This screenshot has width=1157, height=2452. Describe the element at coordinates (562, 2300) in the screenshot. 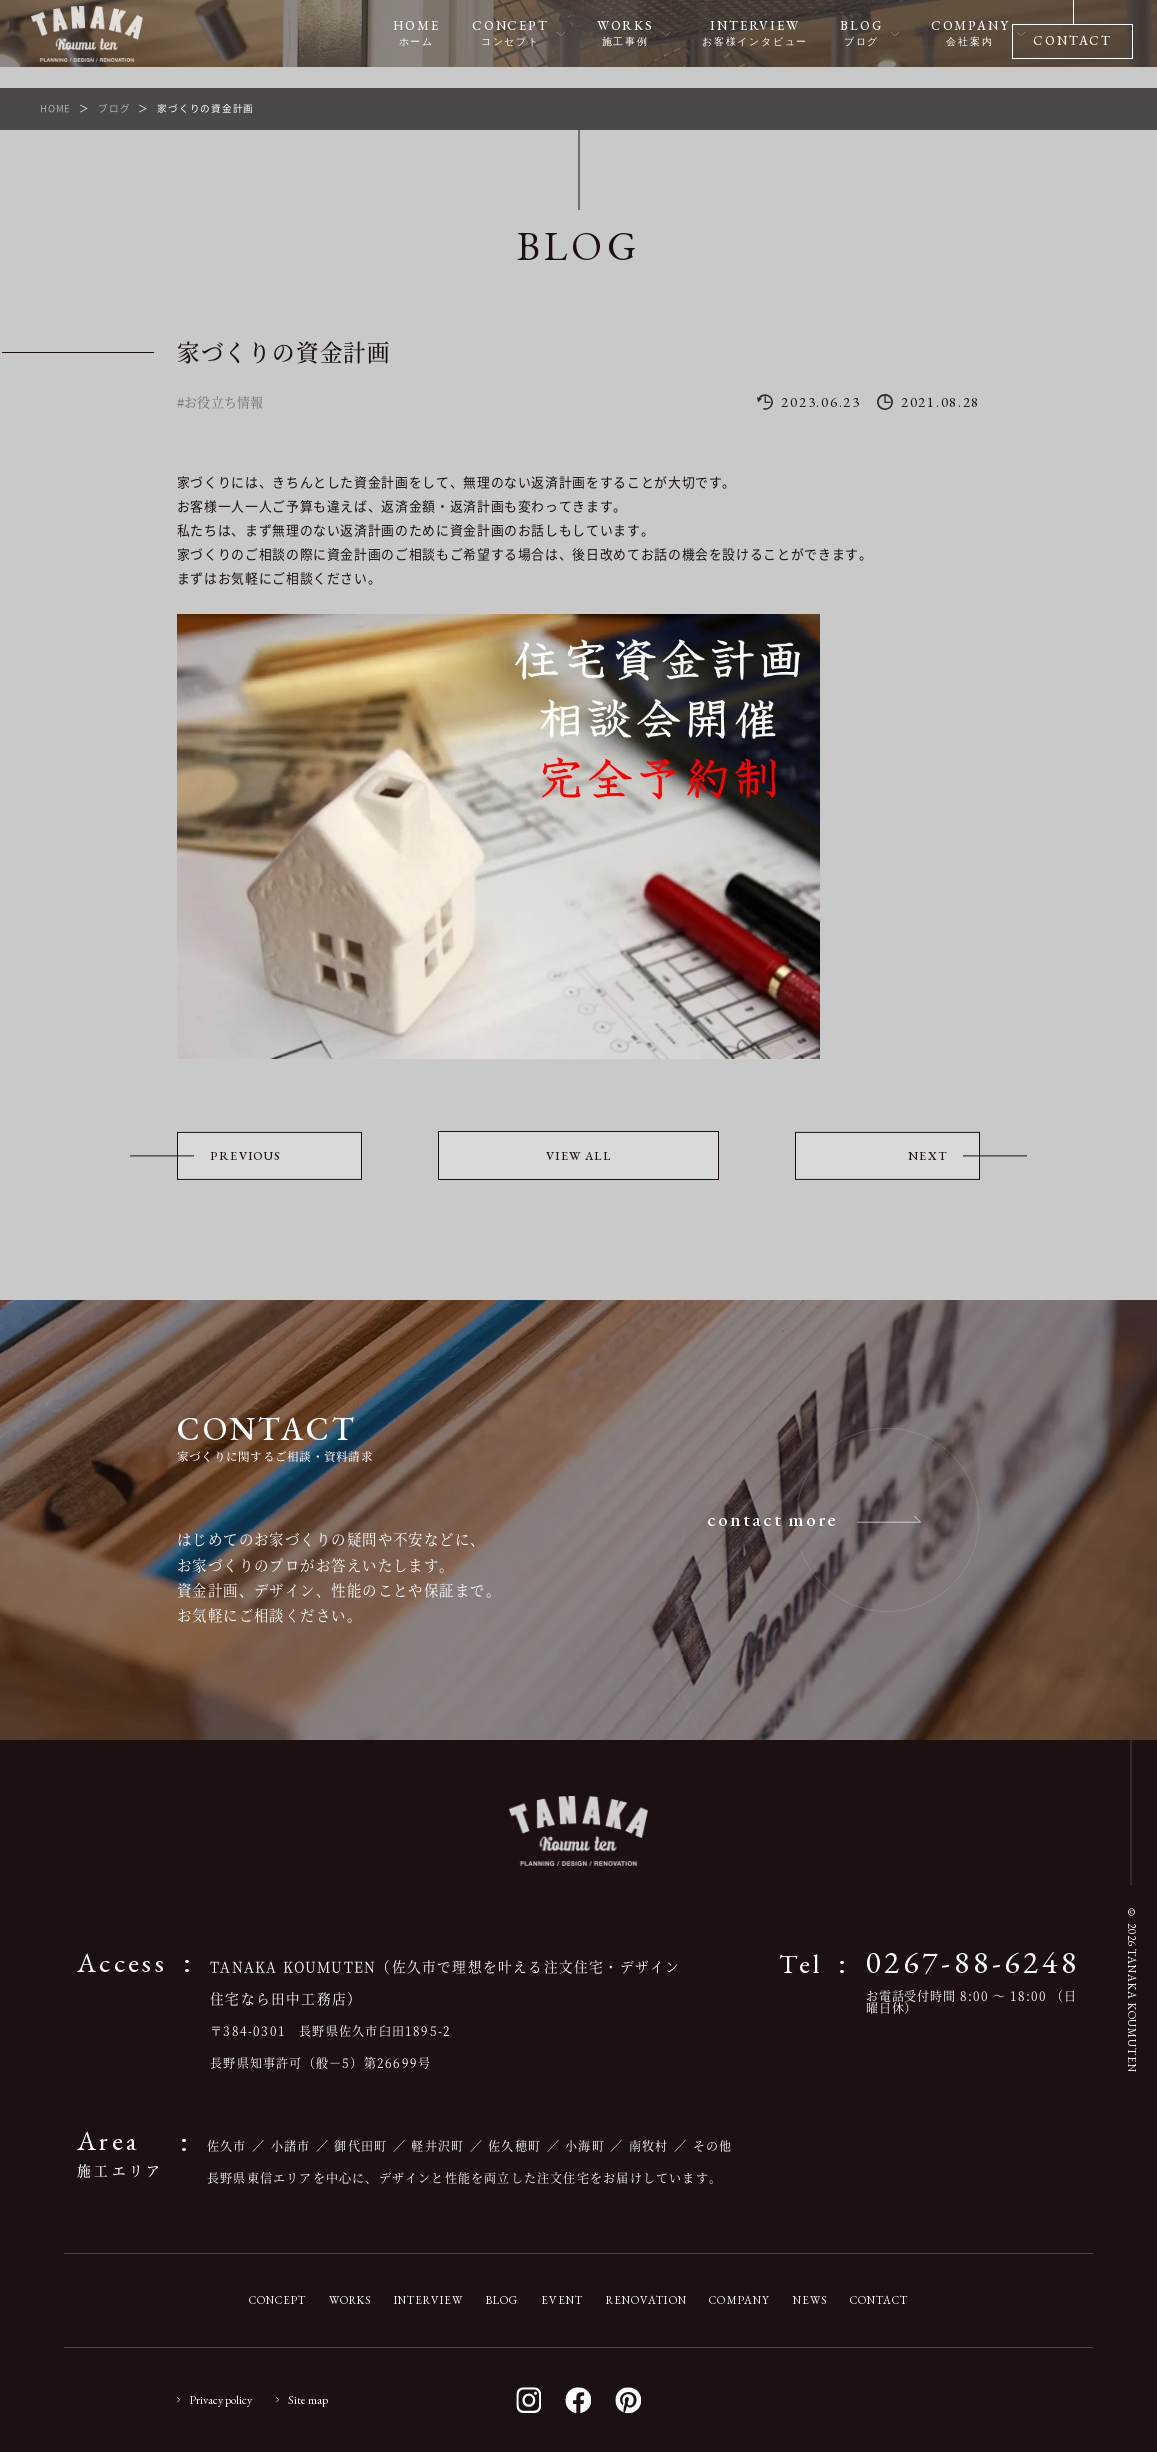

I see `EVENT` at that location.